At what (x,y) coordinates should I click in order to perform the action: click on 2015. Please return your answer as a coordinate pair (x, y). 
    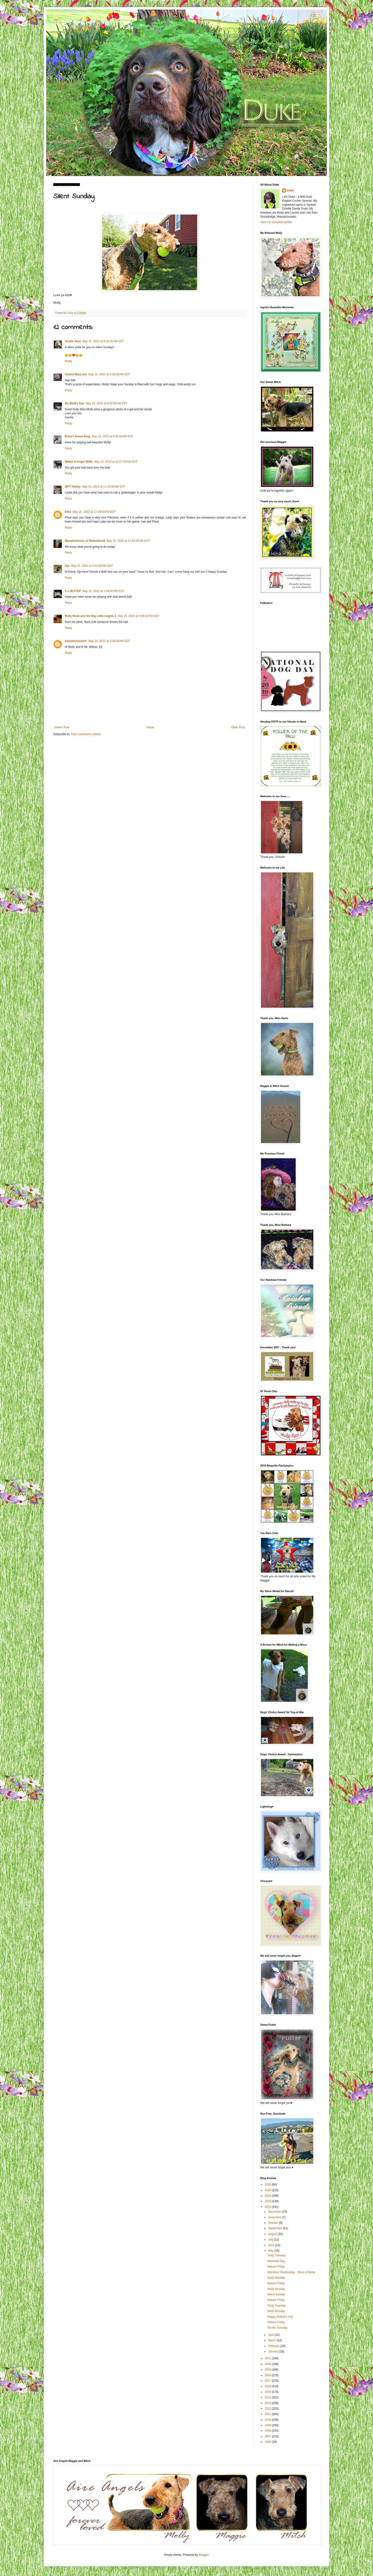
    Looking at the image, I should click on (268, 2392).